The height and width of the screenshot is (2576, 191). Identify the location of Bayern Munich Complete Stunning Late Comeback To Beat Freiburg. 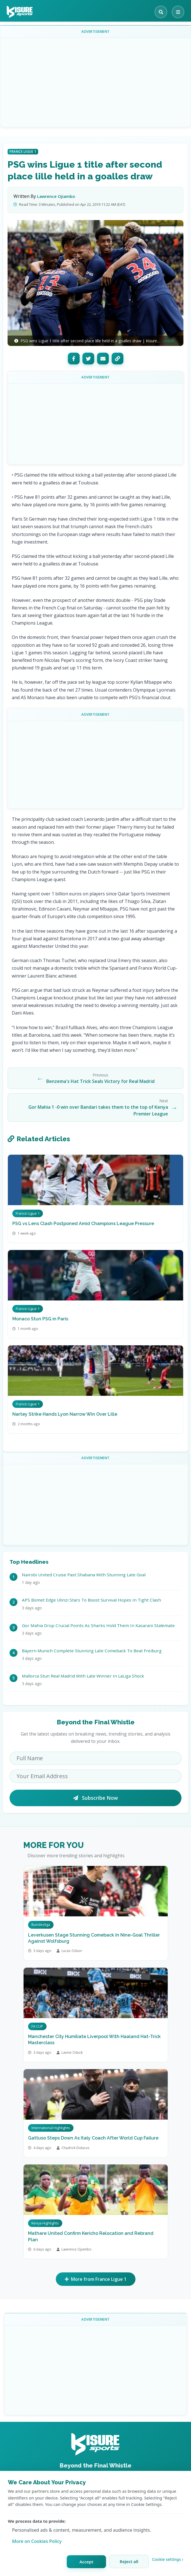
(92, 1650).